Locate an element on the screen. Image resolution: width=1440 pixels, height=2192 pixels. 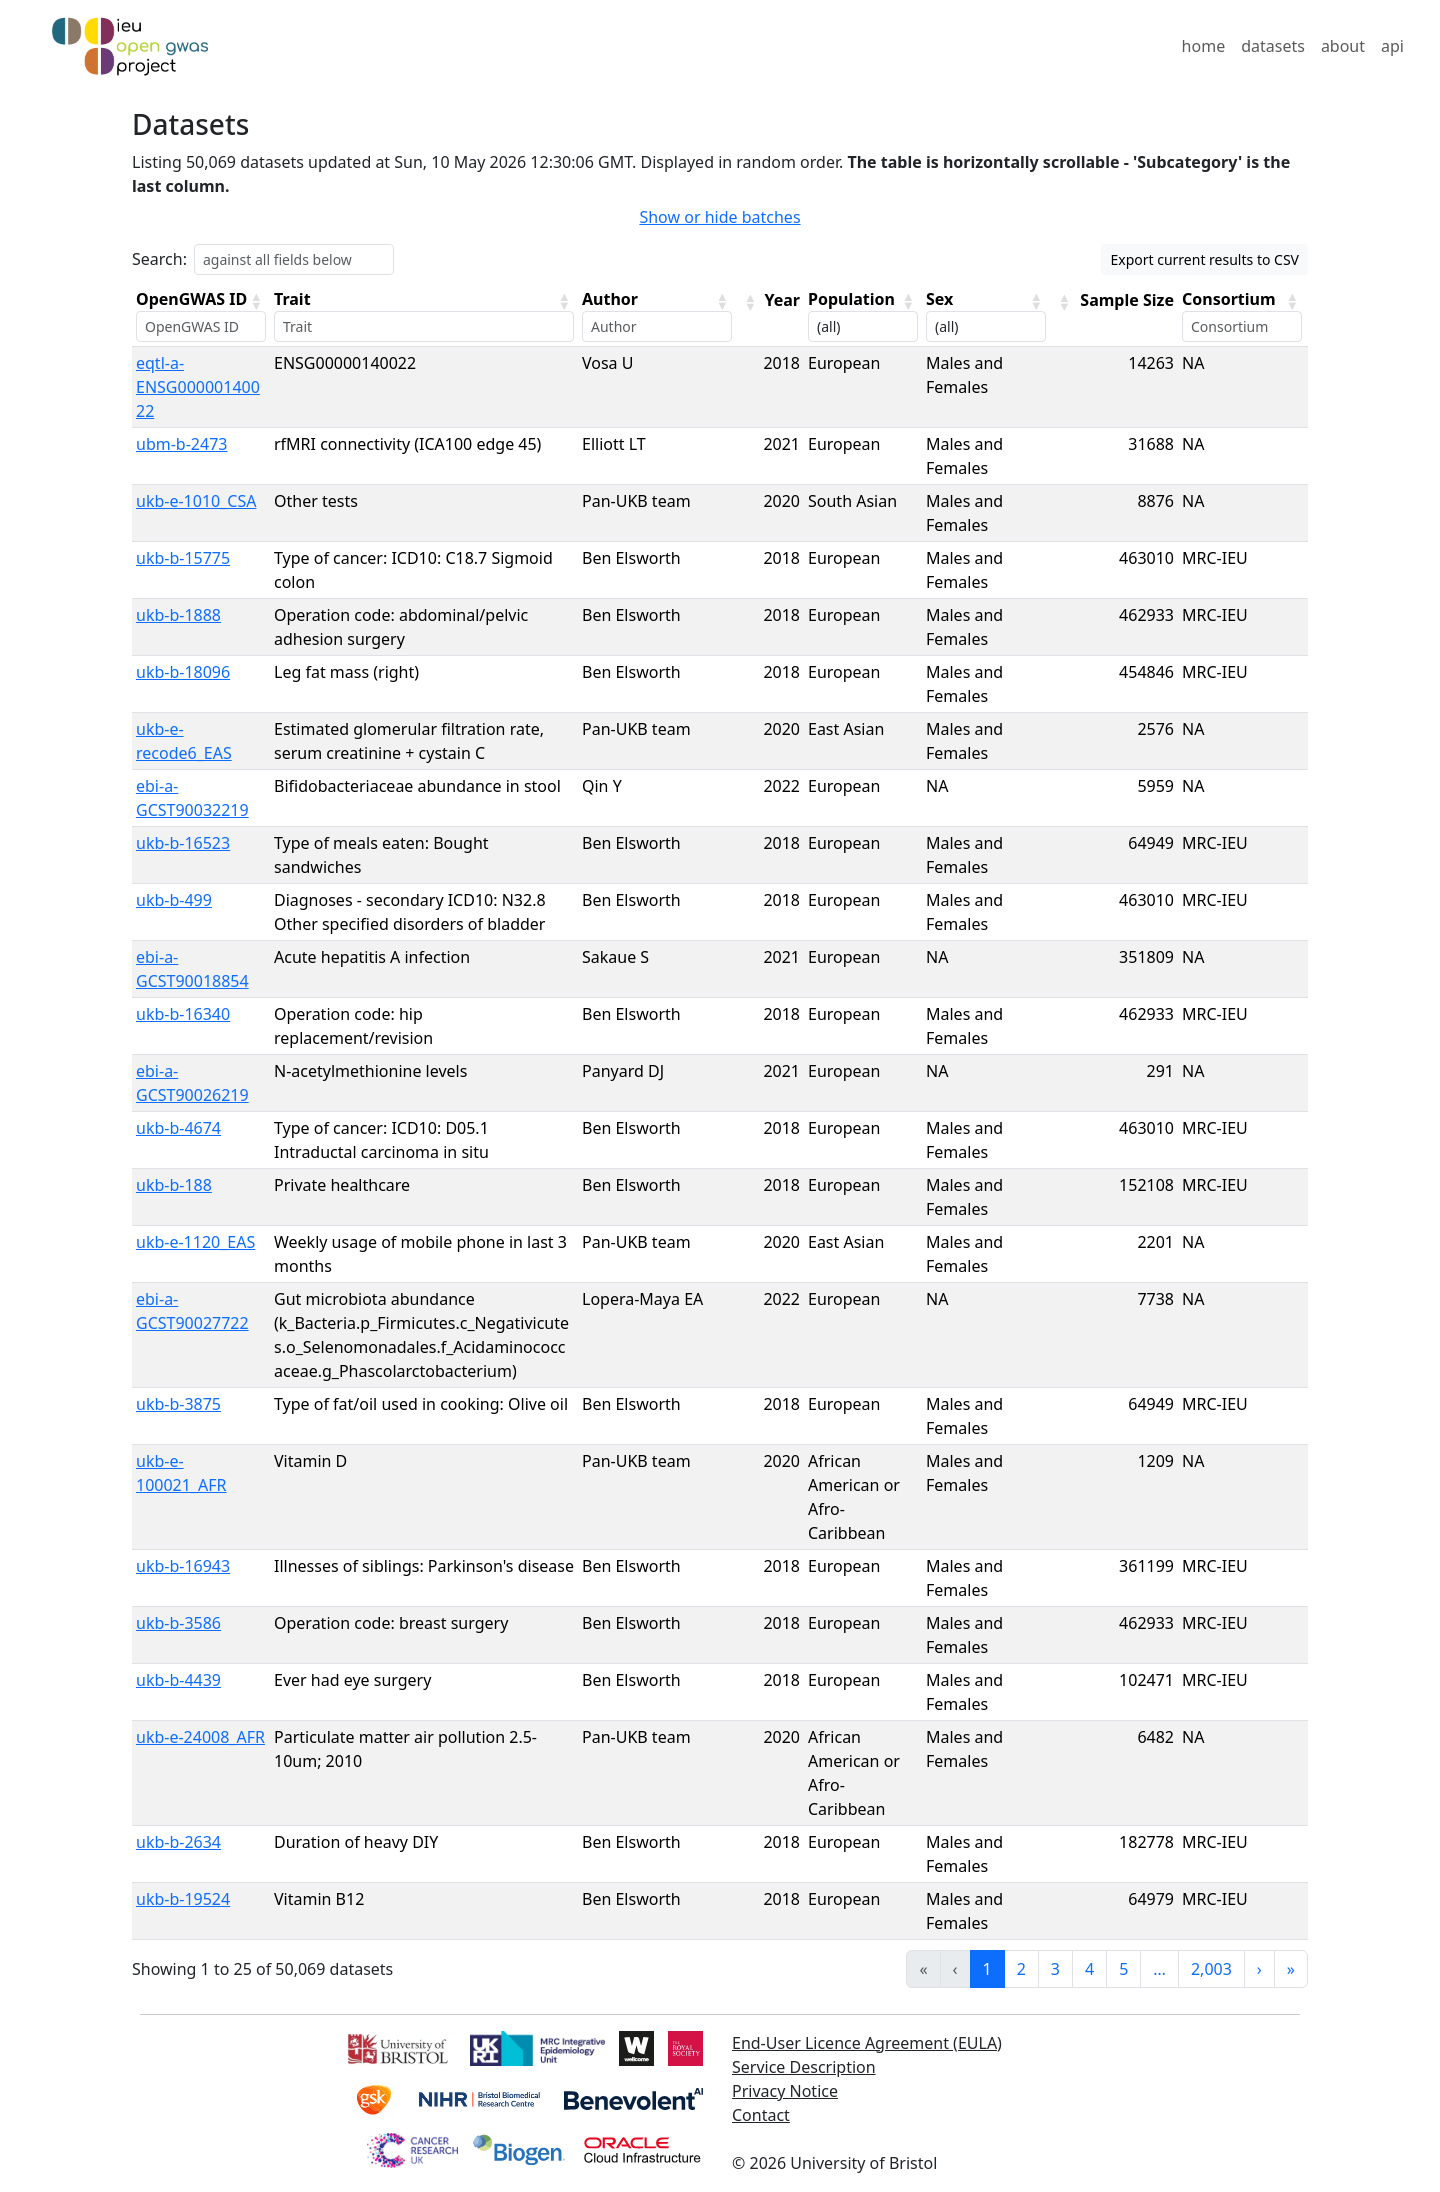
ukb-b-3586 is located at coordinates (178, 1623).